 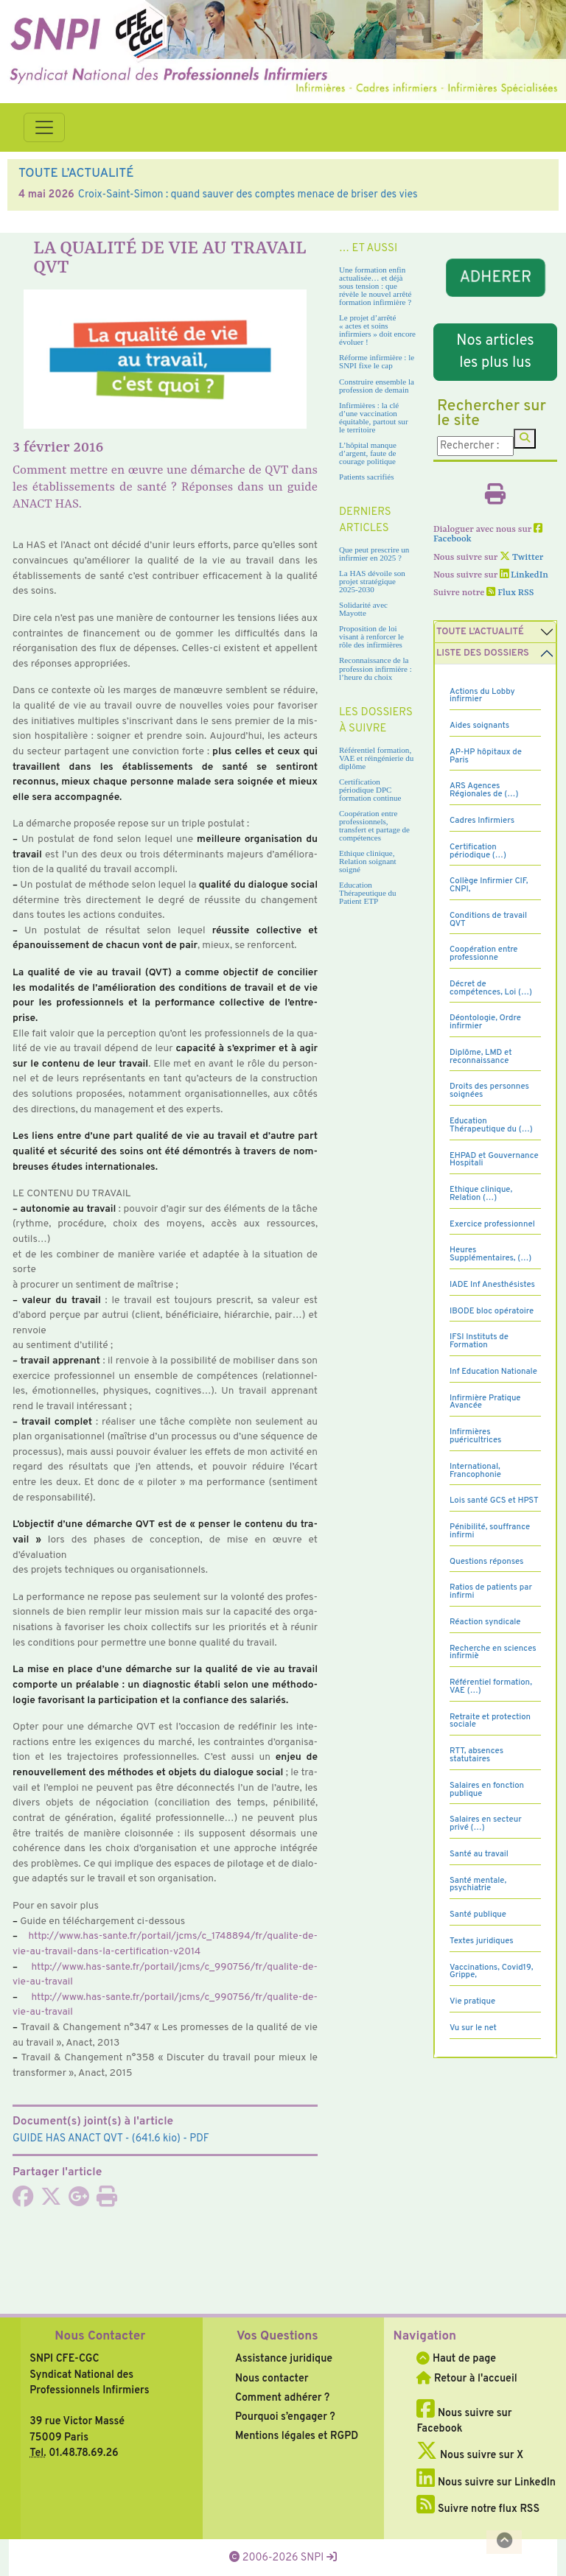 I want to click on Que peut prescrire un infirmier en 2025 ?, so click(x=374, y=553).